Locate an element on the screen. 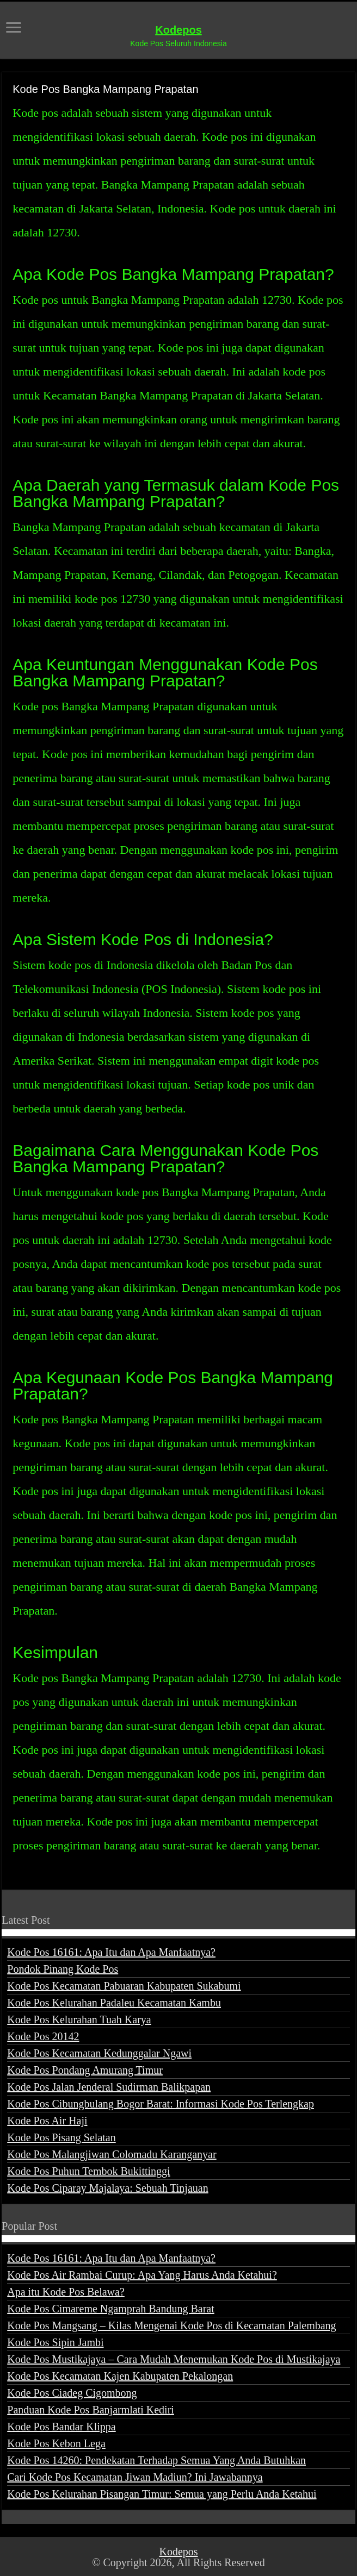 This screenshot has width=357, height=2576. Kode Pos Kelurahan Pisangan Timur: Semua yang Perlu Anda Ketahui is located at coordinates (161, 2494).